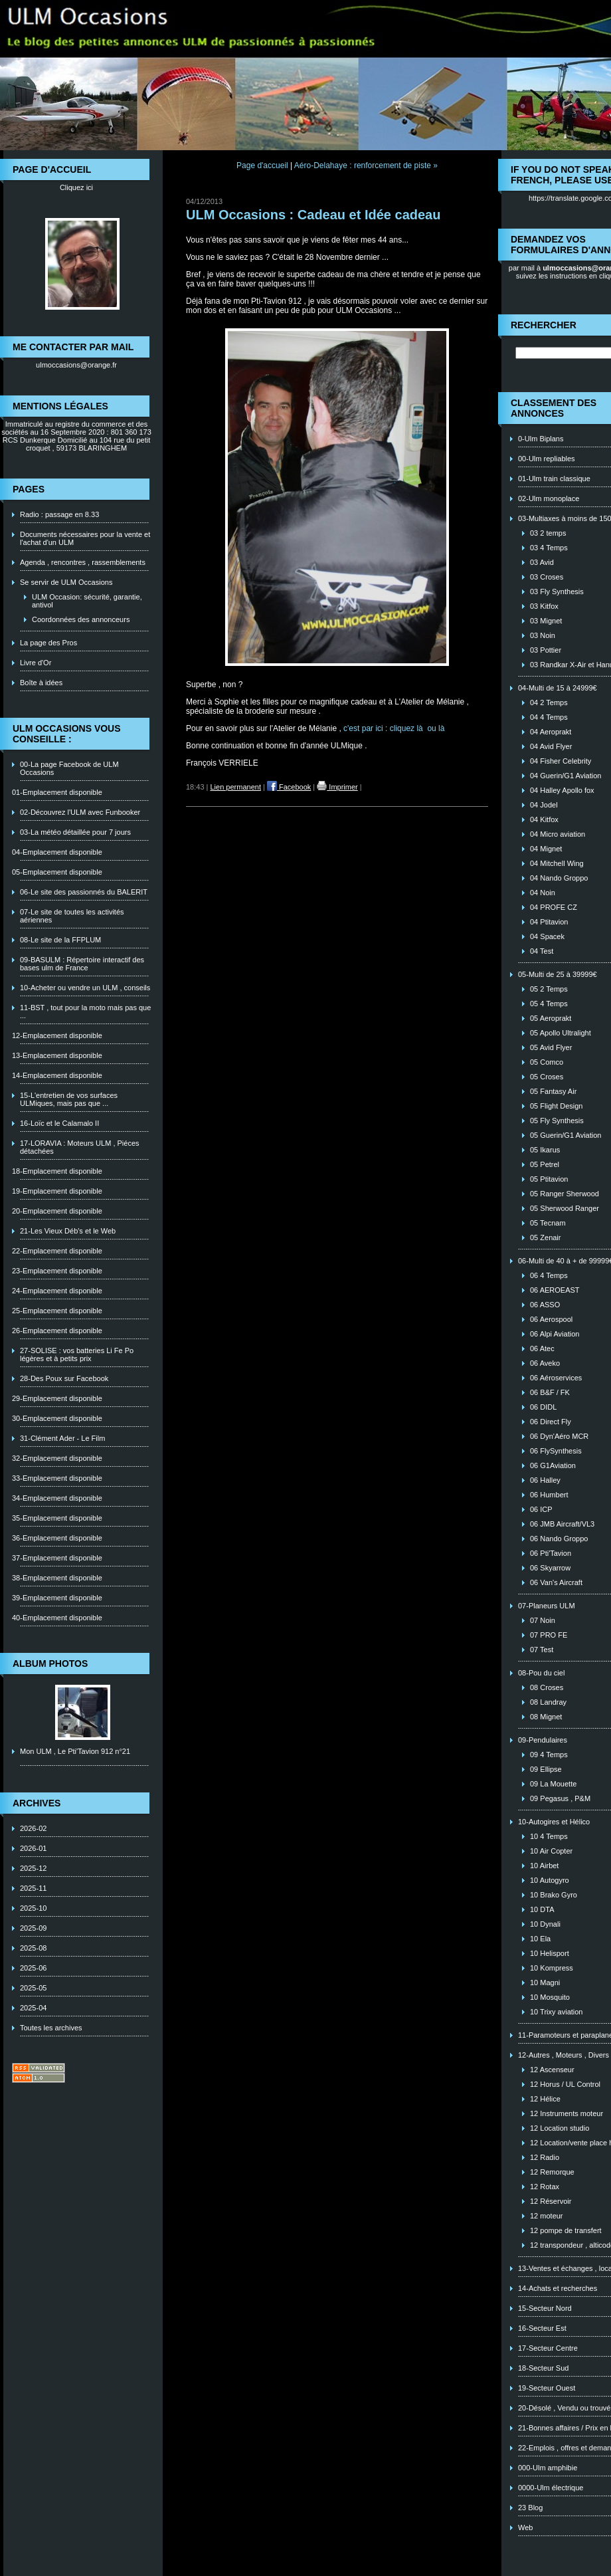 This screenshot has height=2576, width=611. What do you see at coordinates (60, 940) in the screenshot?
I see `08-Le site de la FFPLUM` at bounding box center [60, 940].